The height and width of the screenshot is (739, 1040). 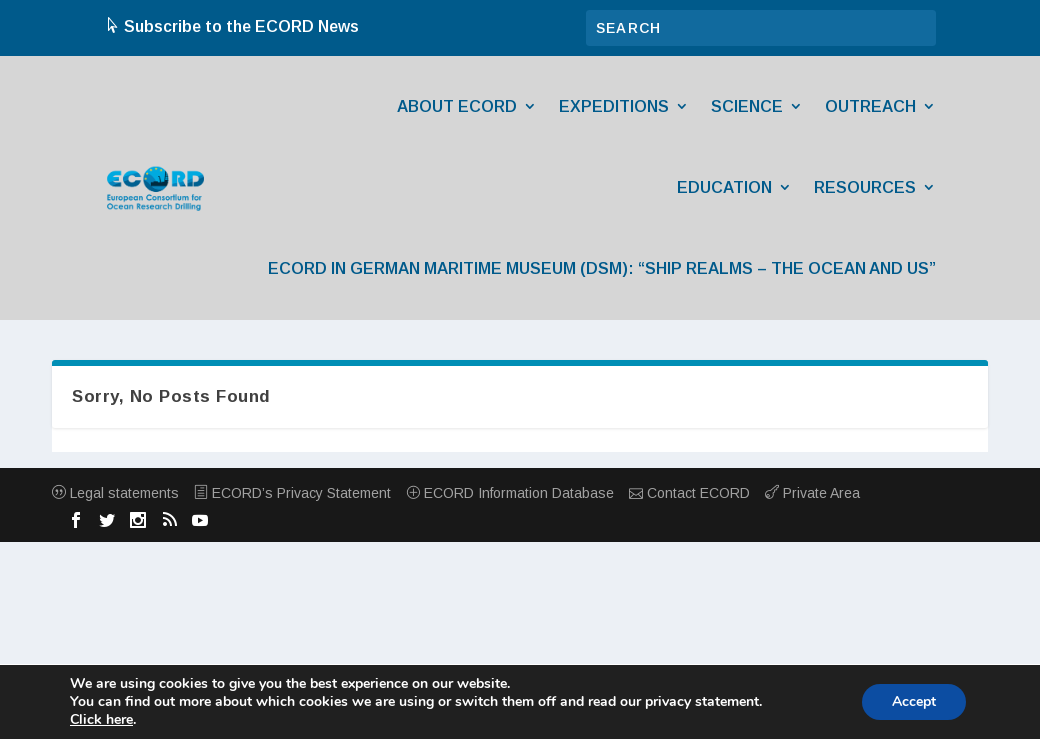 What do you see at coordinates (292, 493) in the screenshot?
I see `ECORD’s Privacy Statement` at bounding box center [292, 493].